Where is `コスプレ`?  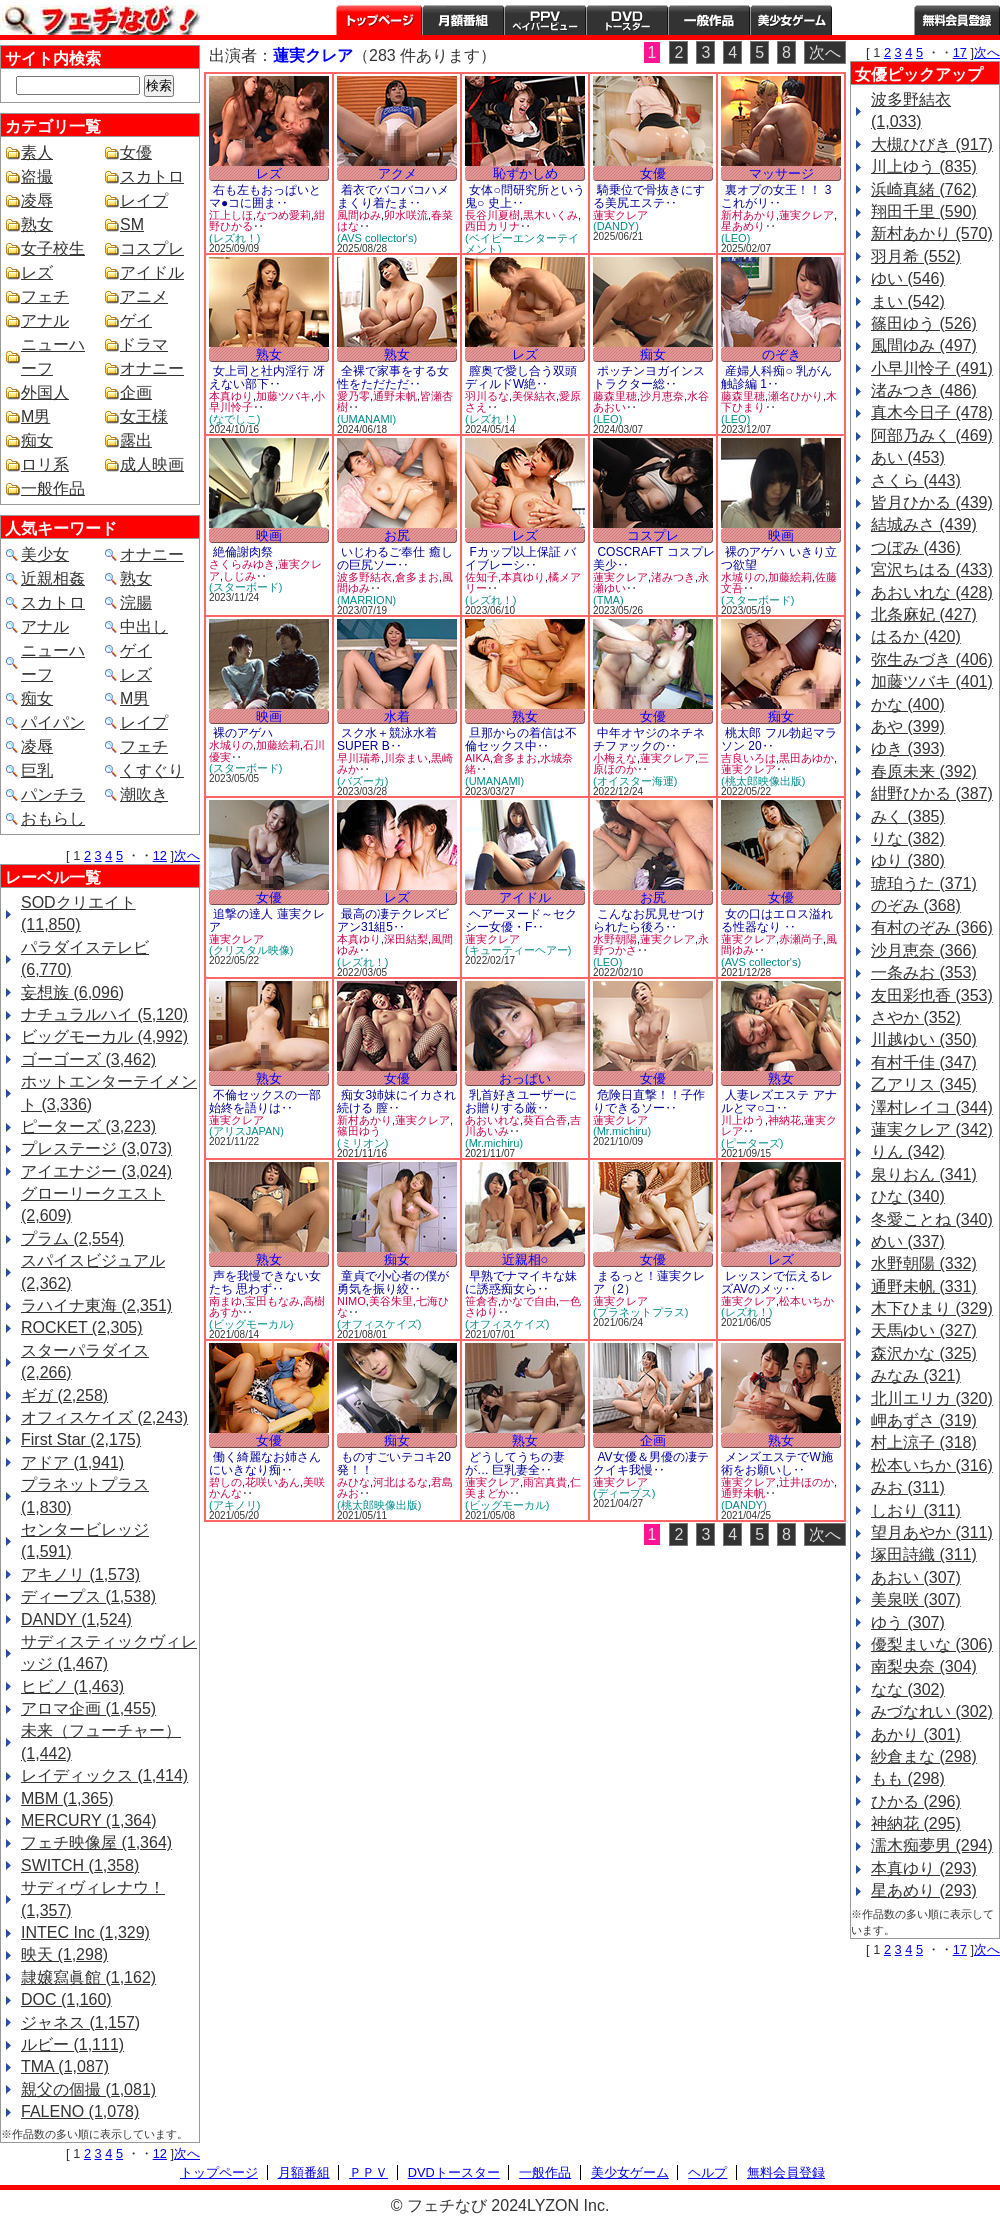 コスプレ is located at coordinates (152, 248).